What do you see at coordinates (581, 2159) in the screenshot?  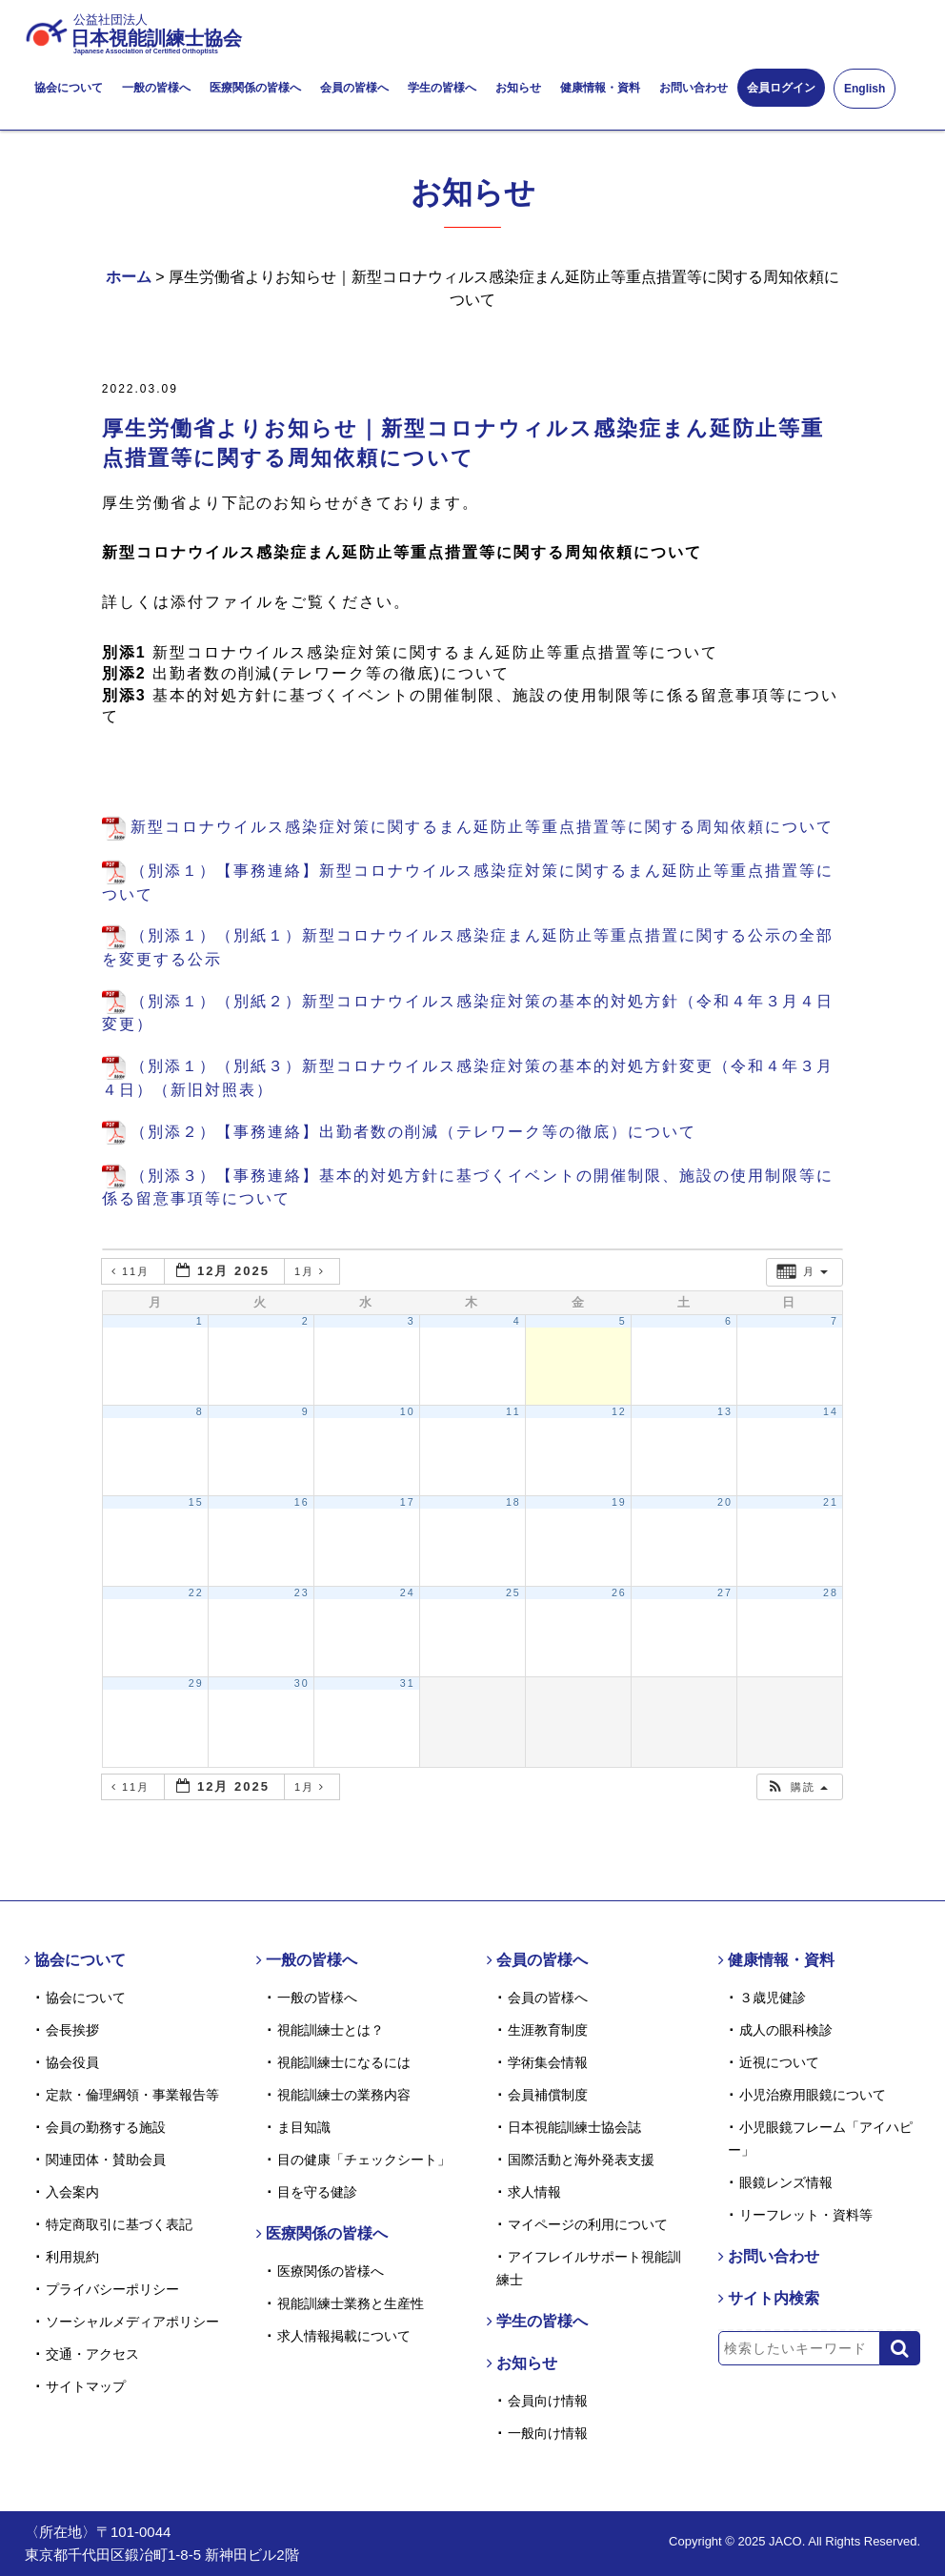 I see `国際活動と海外発表支援` at bounding box center [581, 2159].